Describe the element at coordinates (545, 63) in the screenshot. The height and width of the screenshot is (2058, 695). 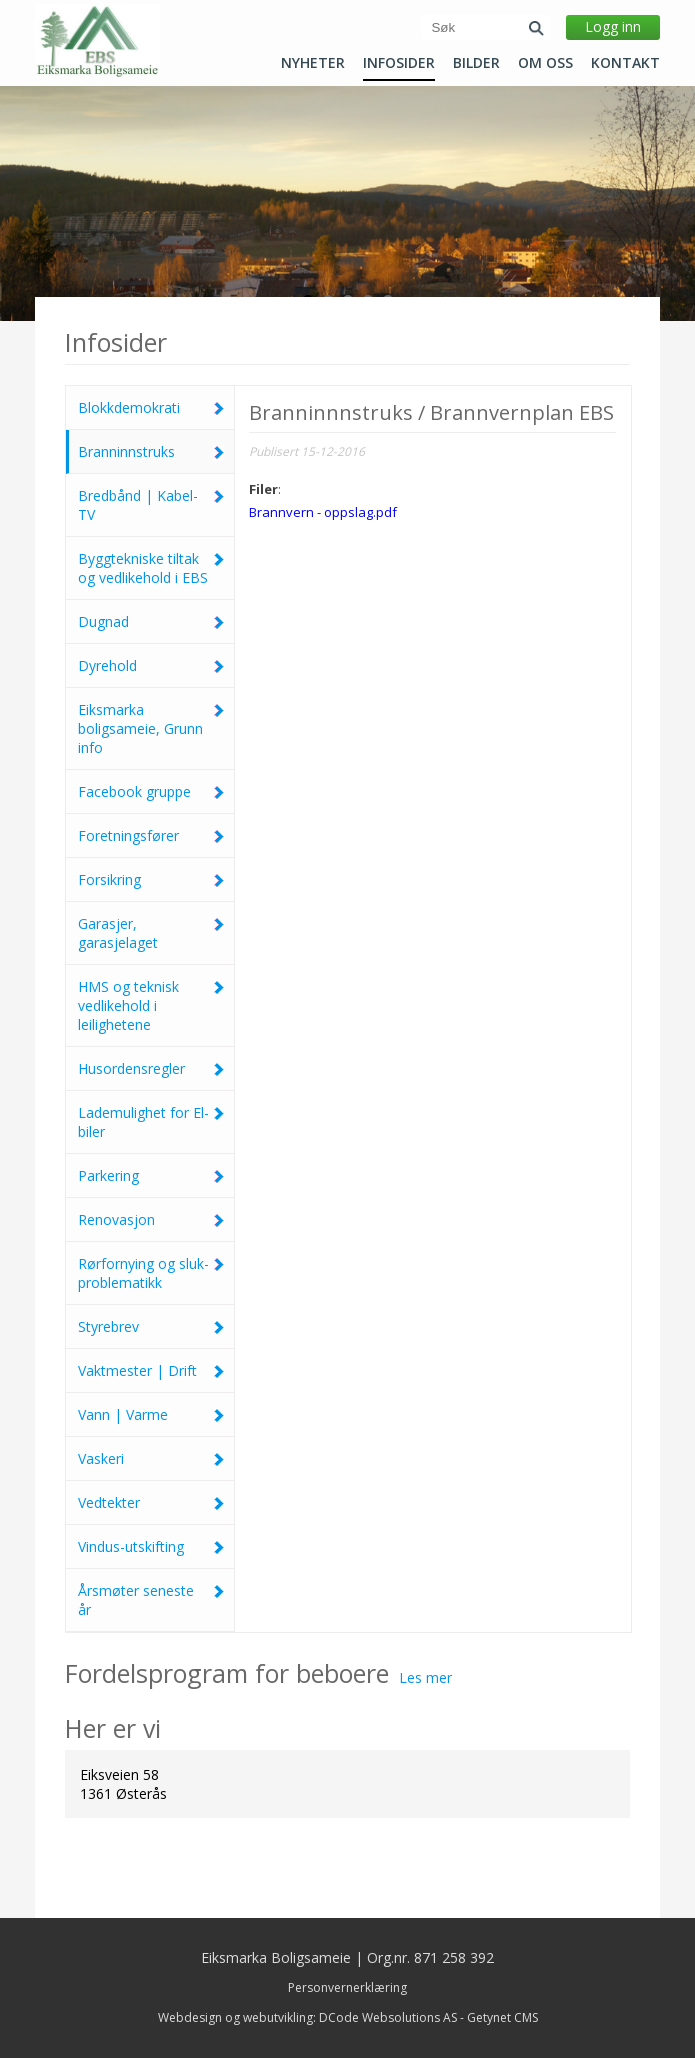
I see `Om oss` at that location.